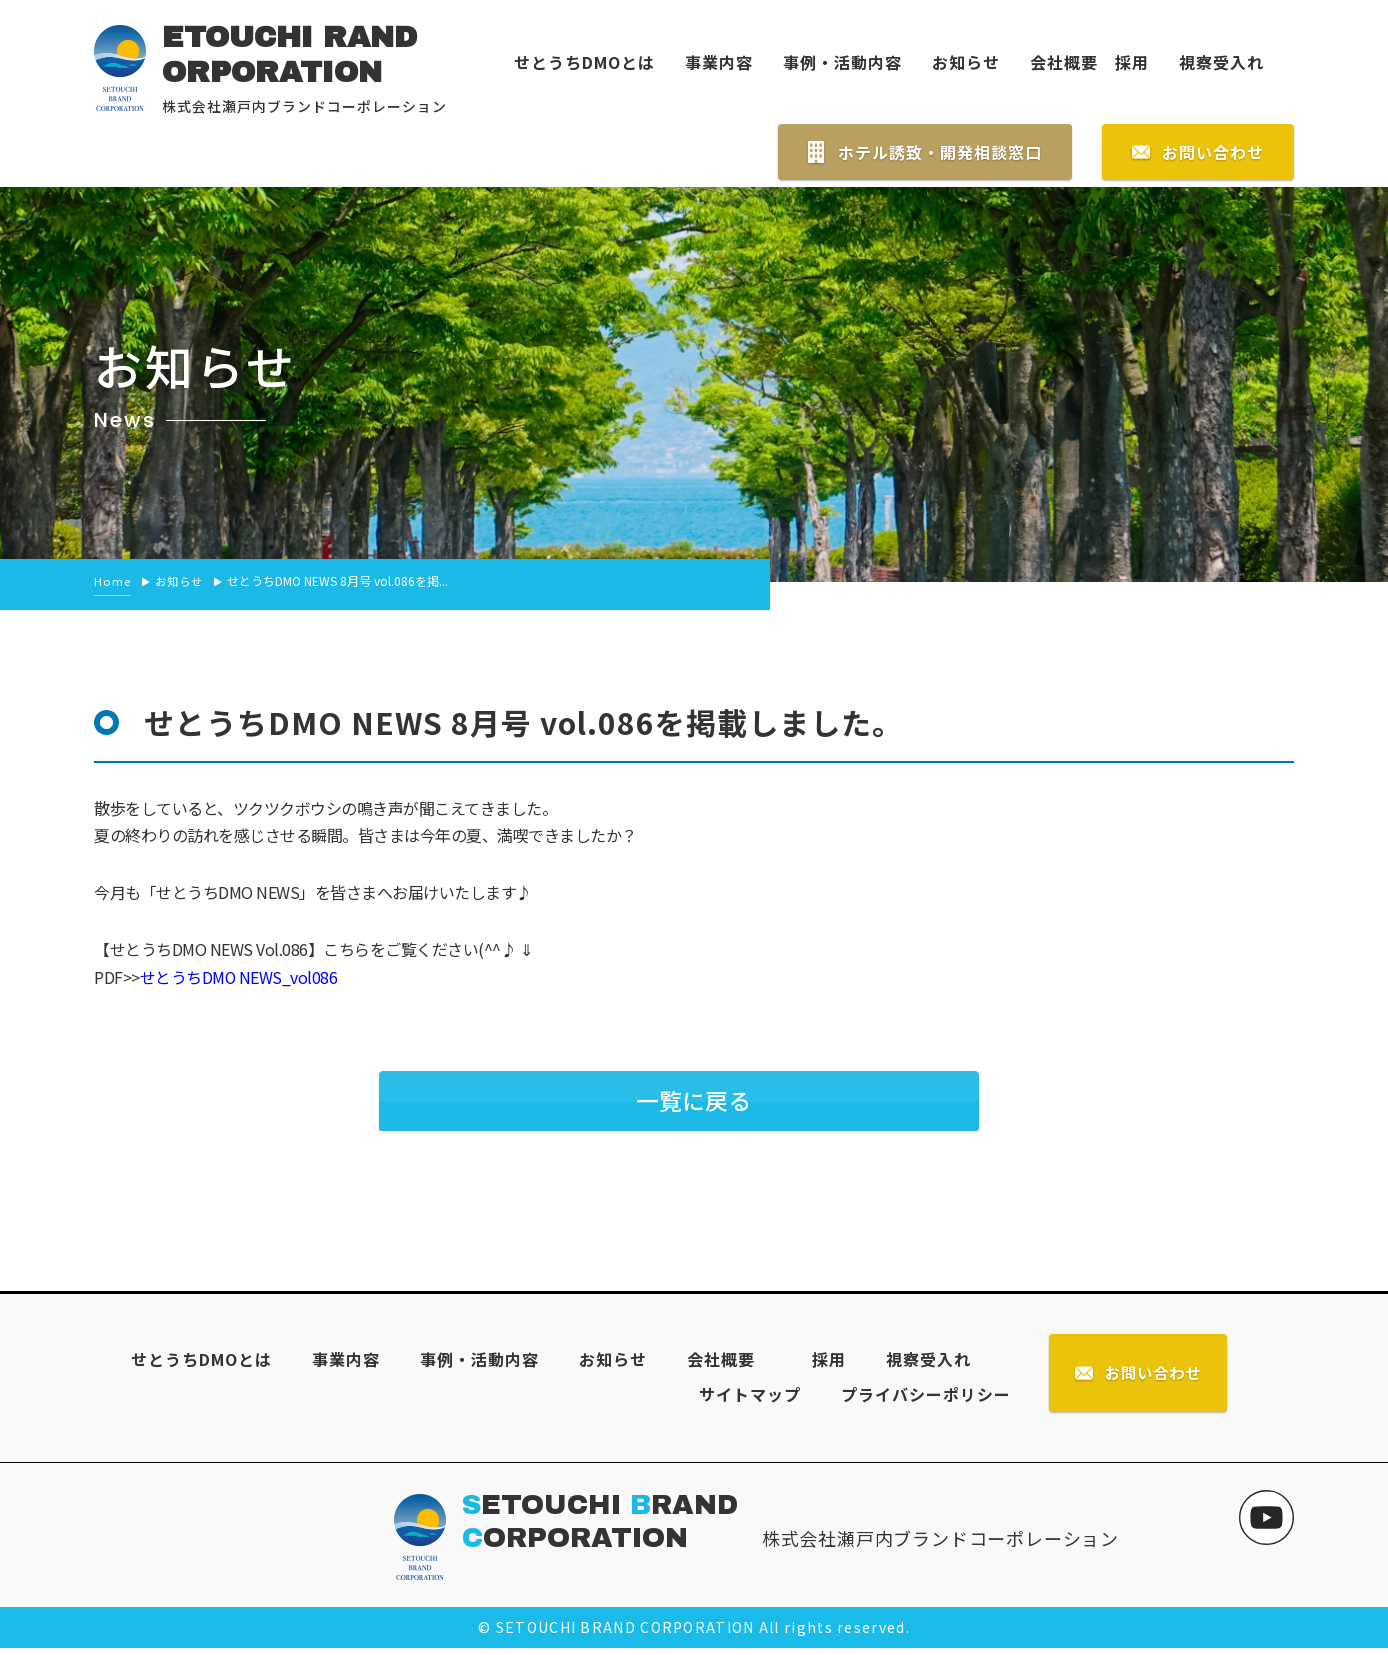  What do you see at coordinates (746, 1399) in the screenshot?
I see `サイトマップ` at bounding box center [746, 1399].